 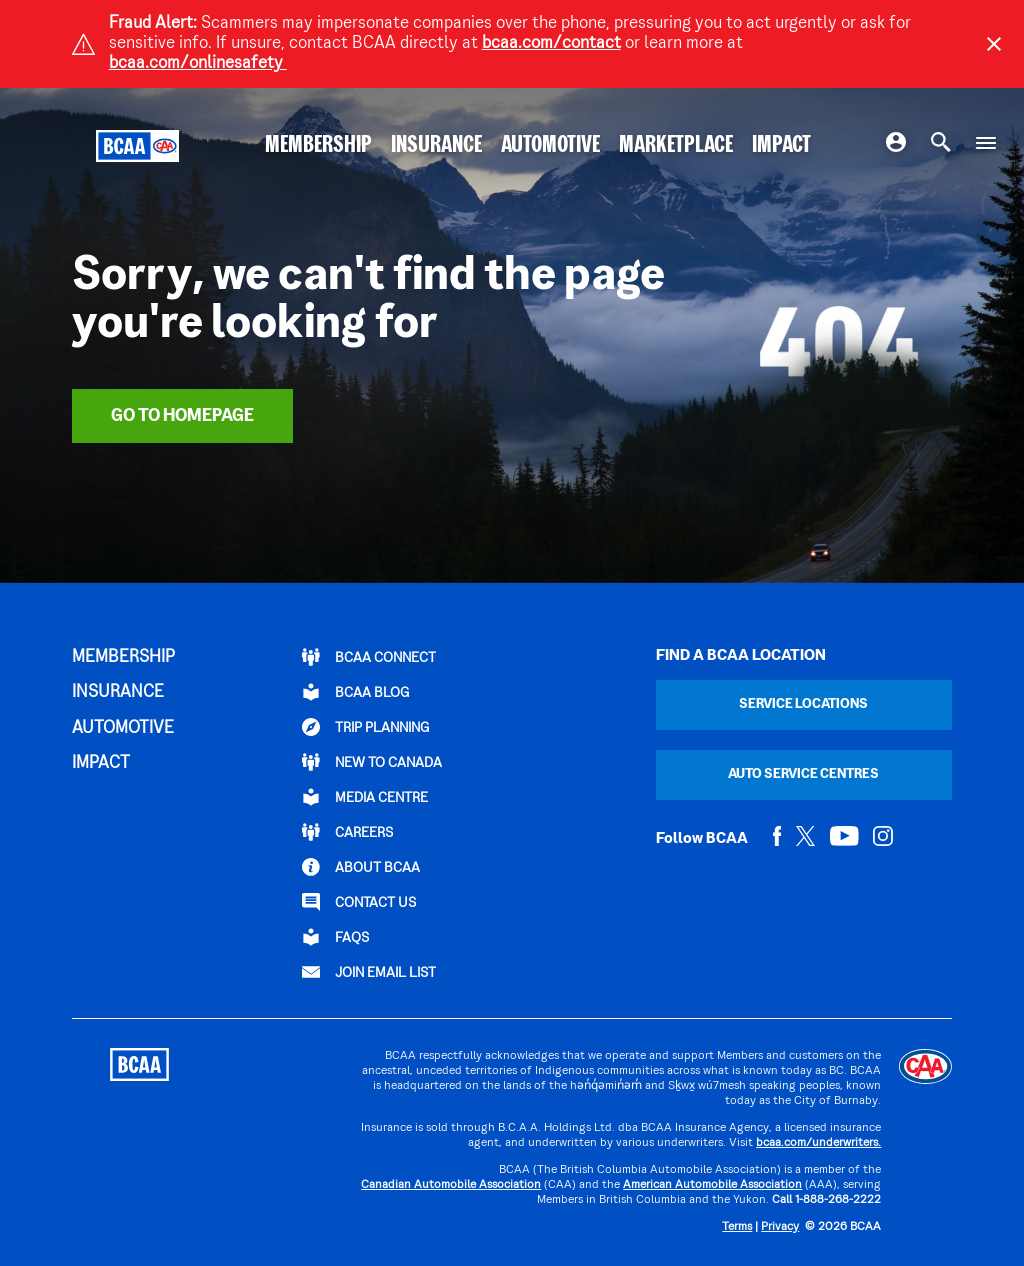 I want to click on Canadian Automobile Association, so click(x=451, y=1185).